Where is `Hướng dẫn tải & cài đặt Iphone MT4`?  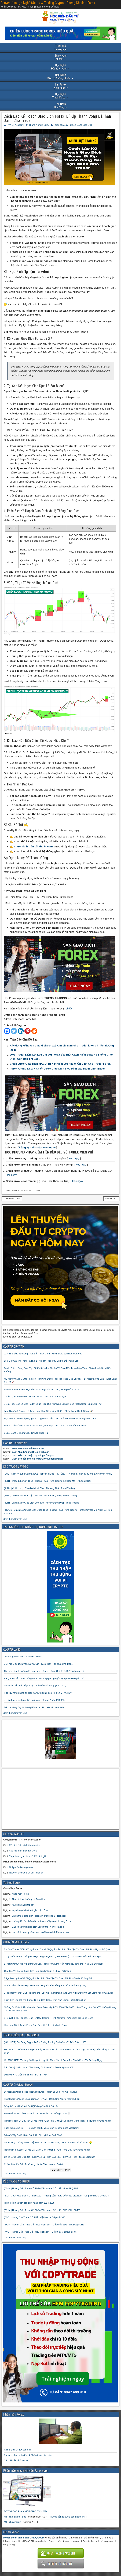 Hướng dẫn tải & cài đặt Iphone MT4 is located at coordinates (68, 2516).